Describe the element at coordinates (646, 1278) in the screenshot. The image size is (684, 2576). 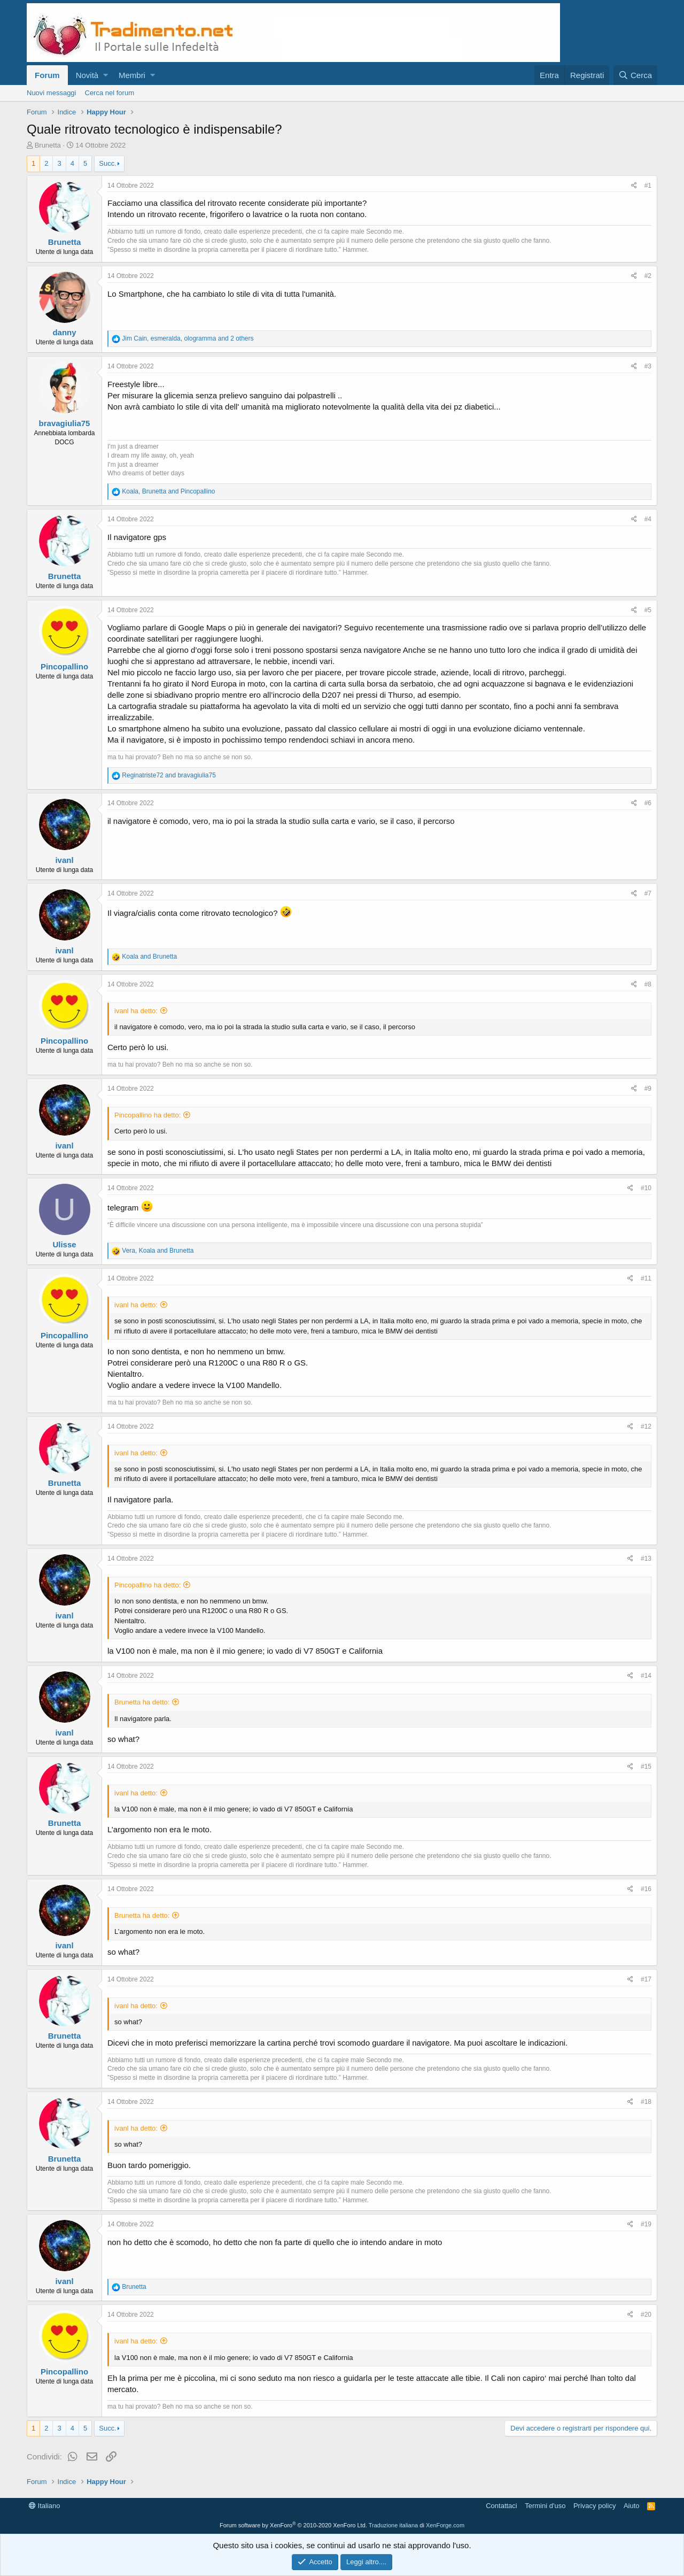
I see `#11` at that location.